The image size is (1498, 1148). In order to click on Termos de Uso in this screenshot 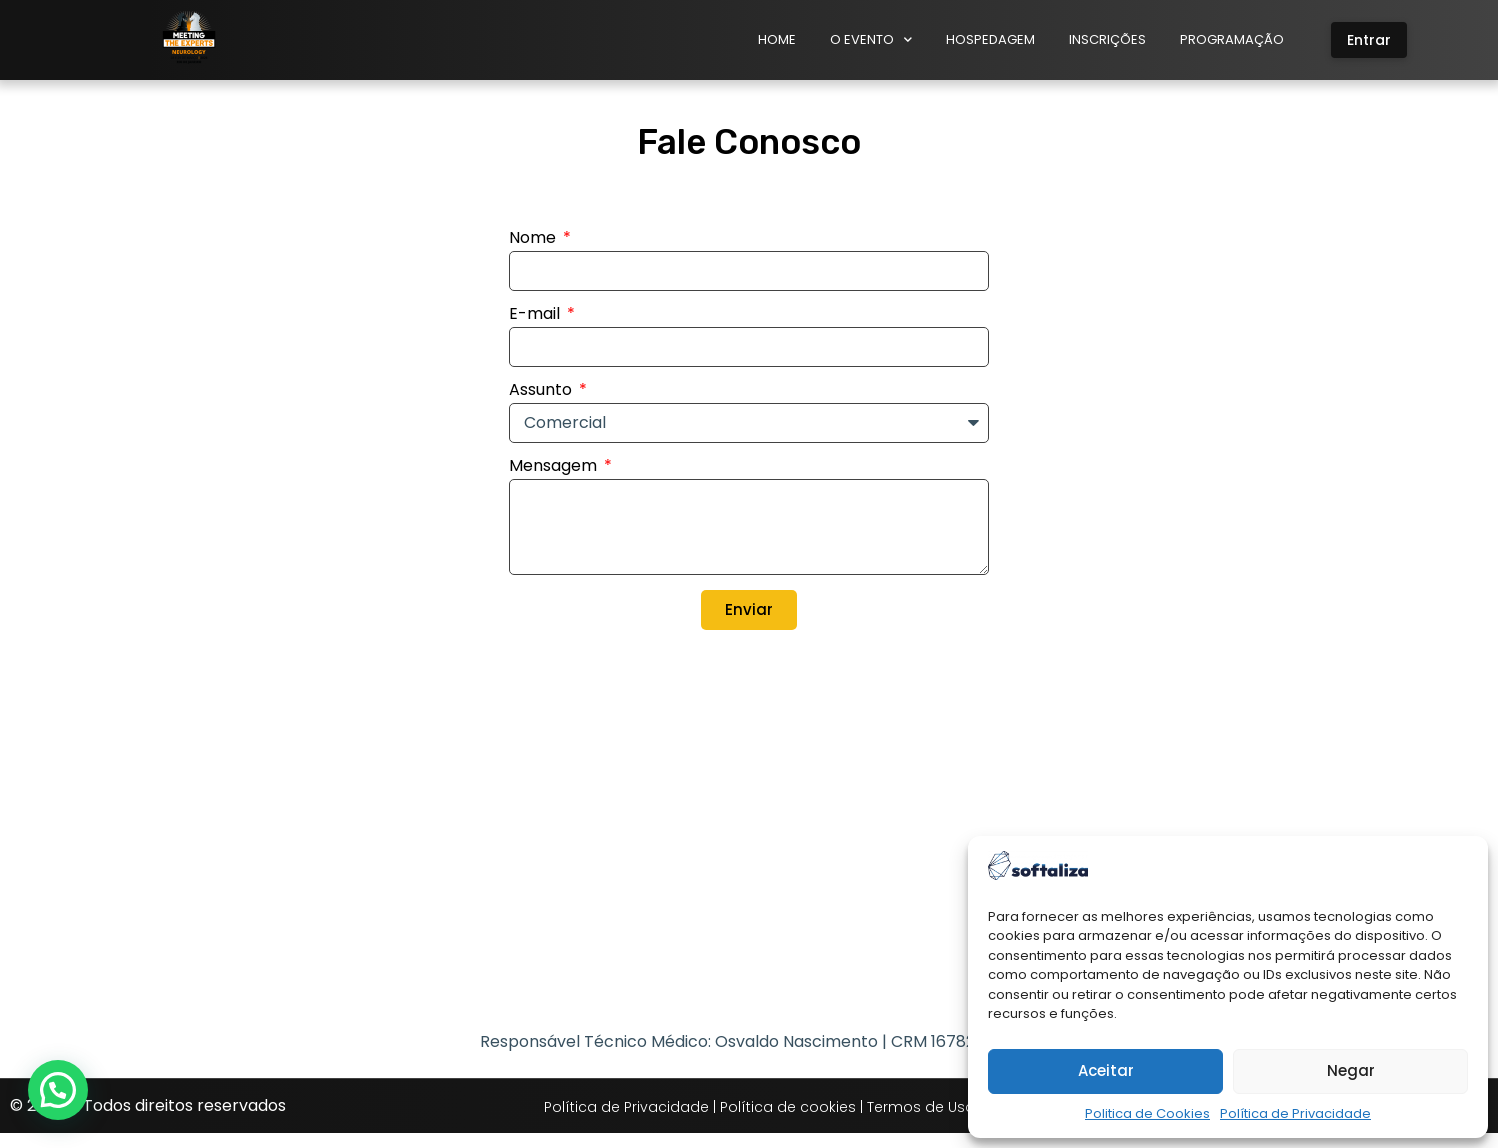, I will do `click(921, 1123)`.